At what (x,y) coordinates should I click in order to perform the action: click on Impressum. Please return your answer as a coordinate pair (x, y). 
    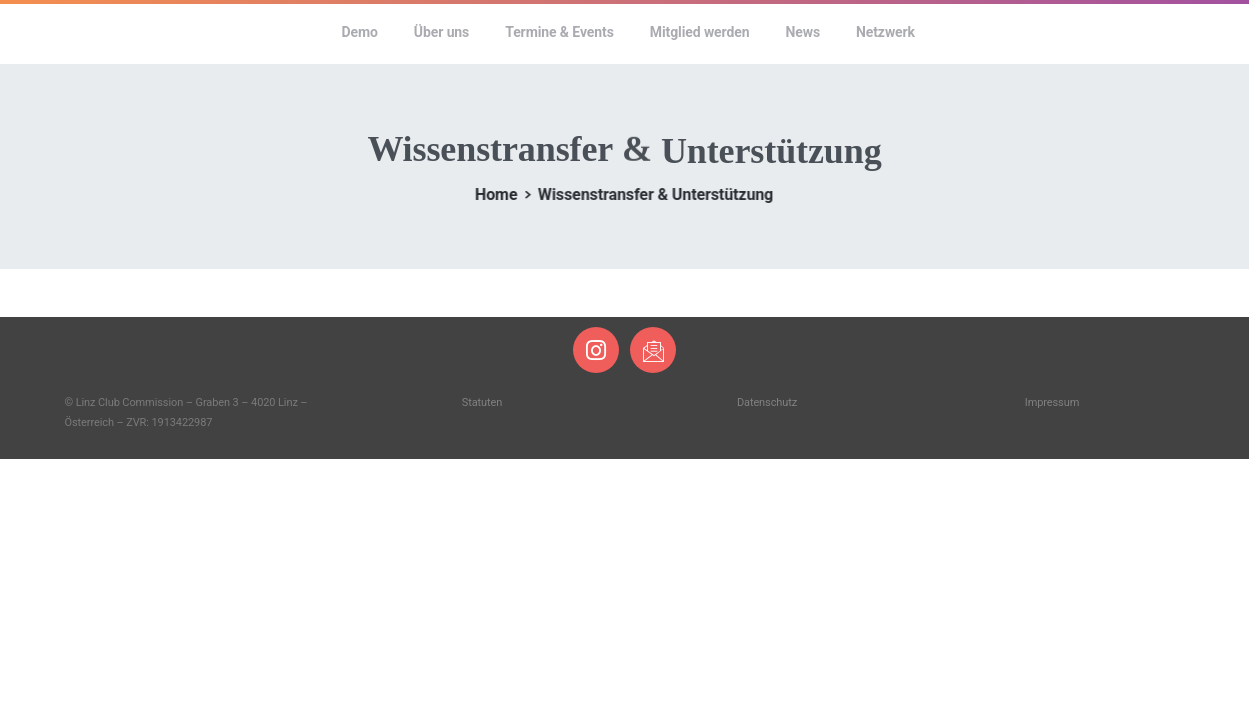
    Looking at the image, I should click on (1052, 402).